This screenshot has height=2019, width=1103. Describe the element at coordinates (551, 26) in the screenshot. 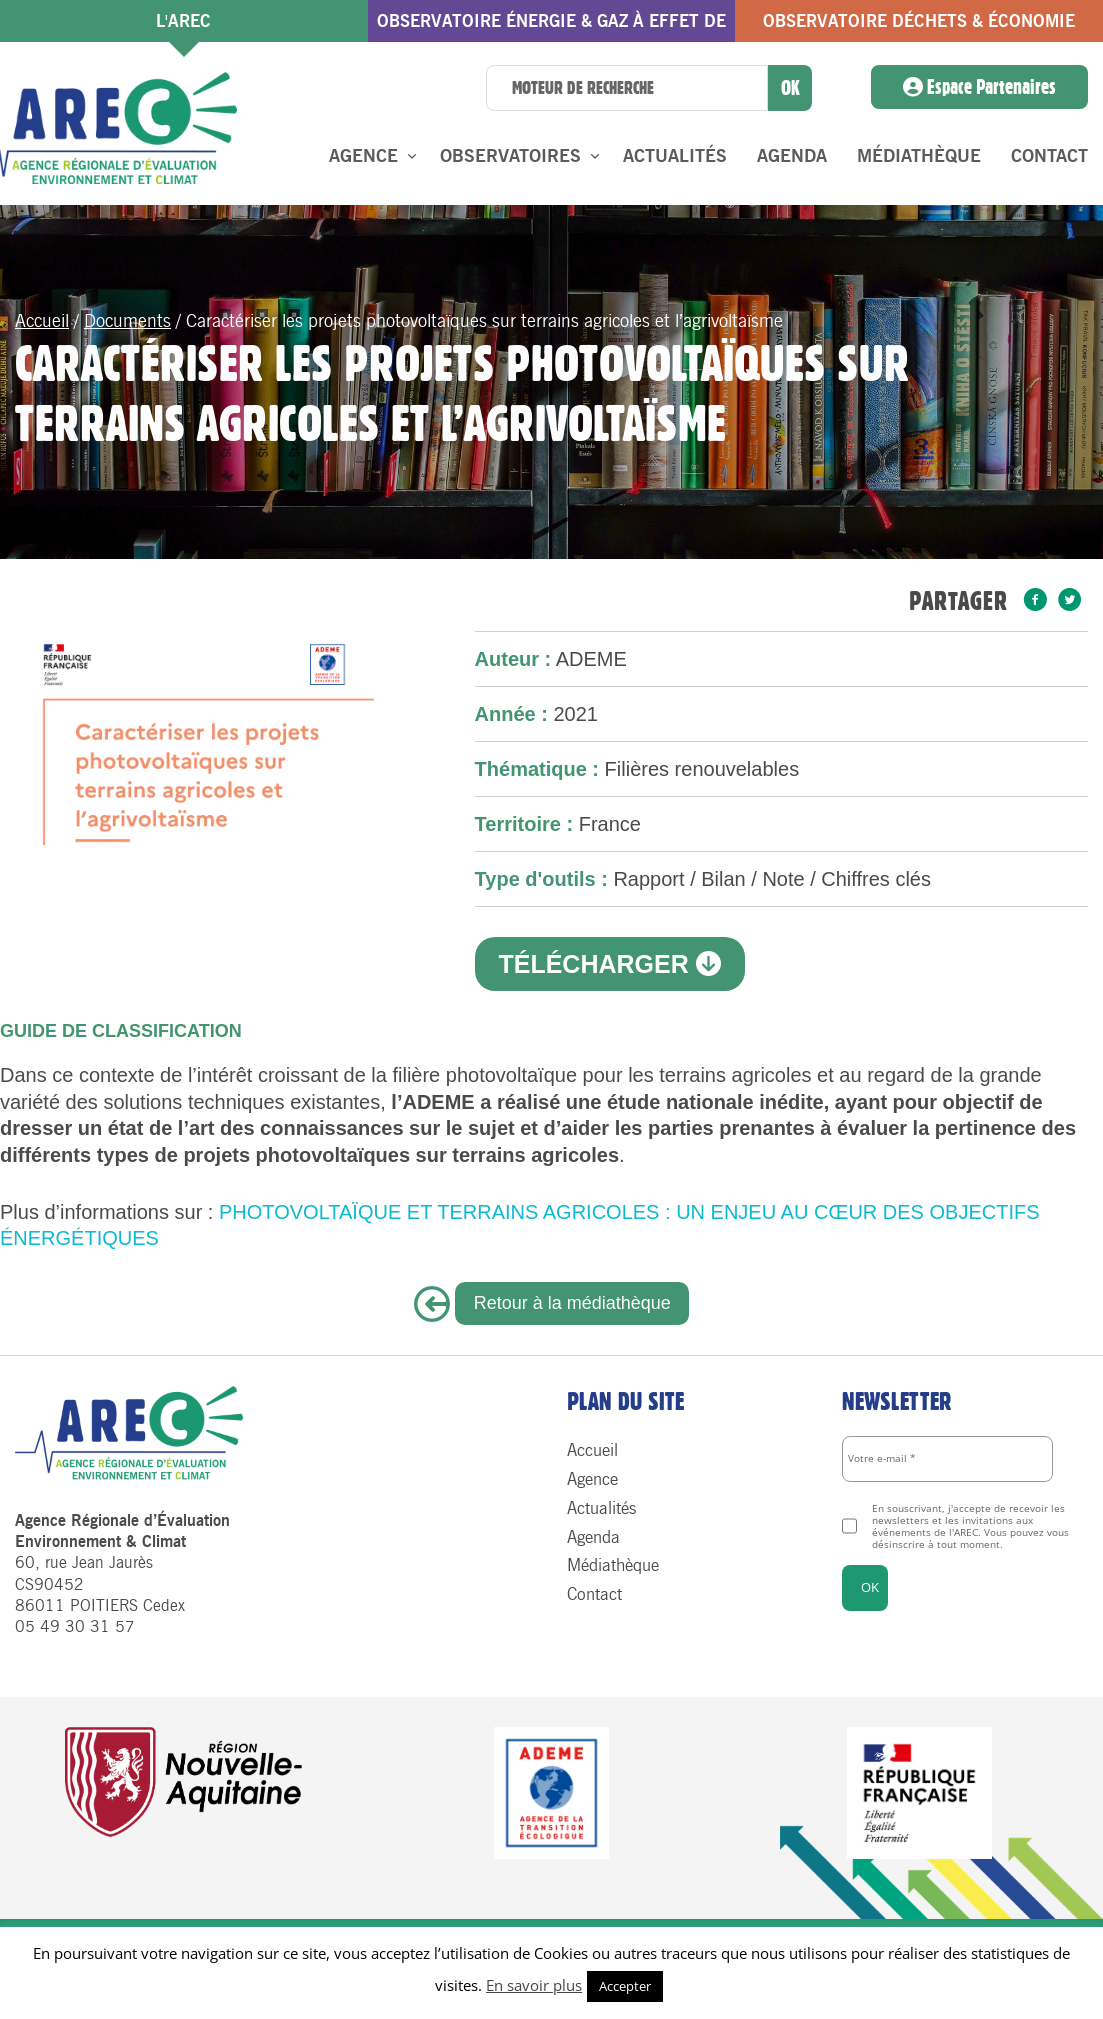

I see `Observatoire énergie & gaz à effet de serre` at that location.